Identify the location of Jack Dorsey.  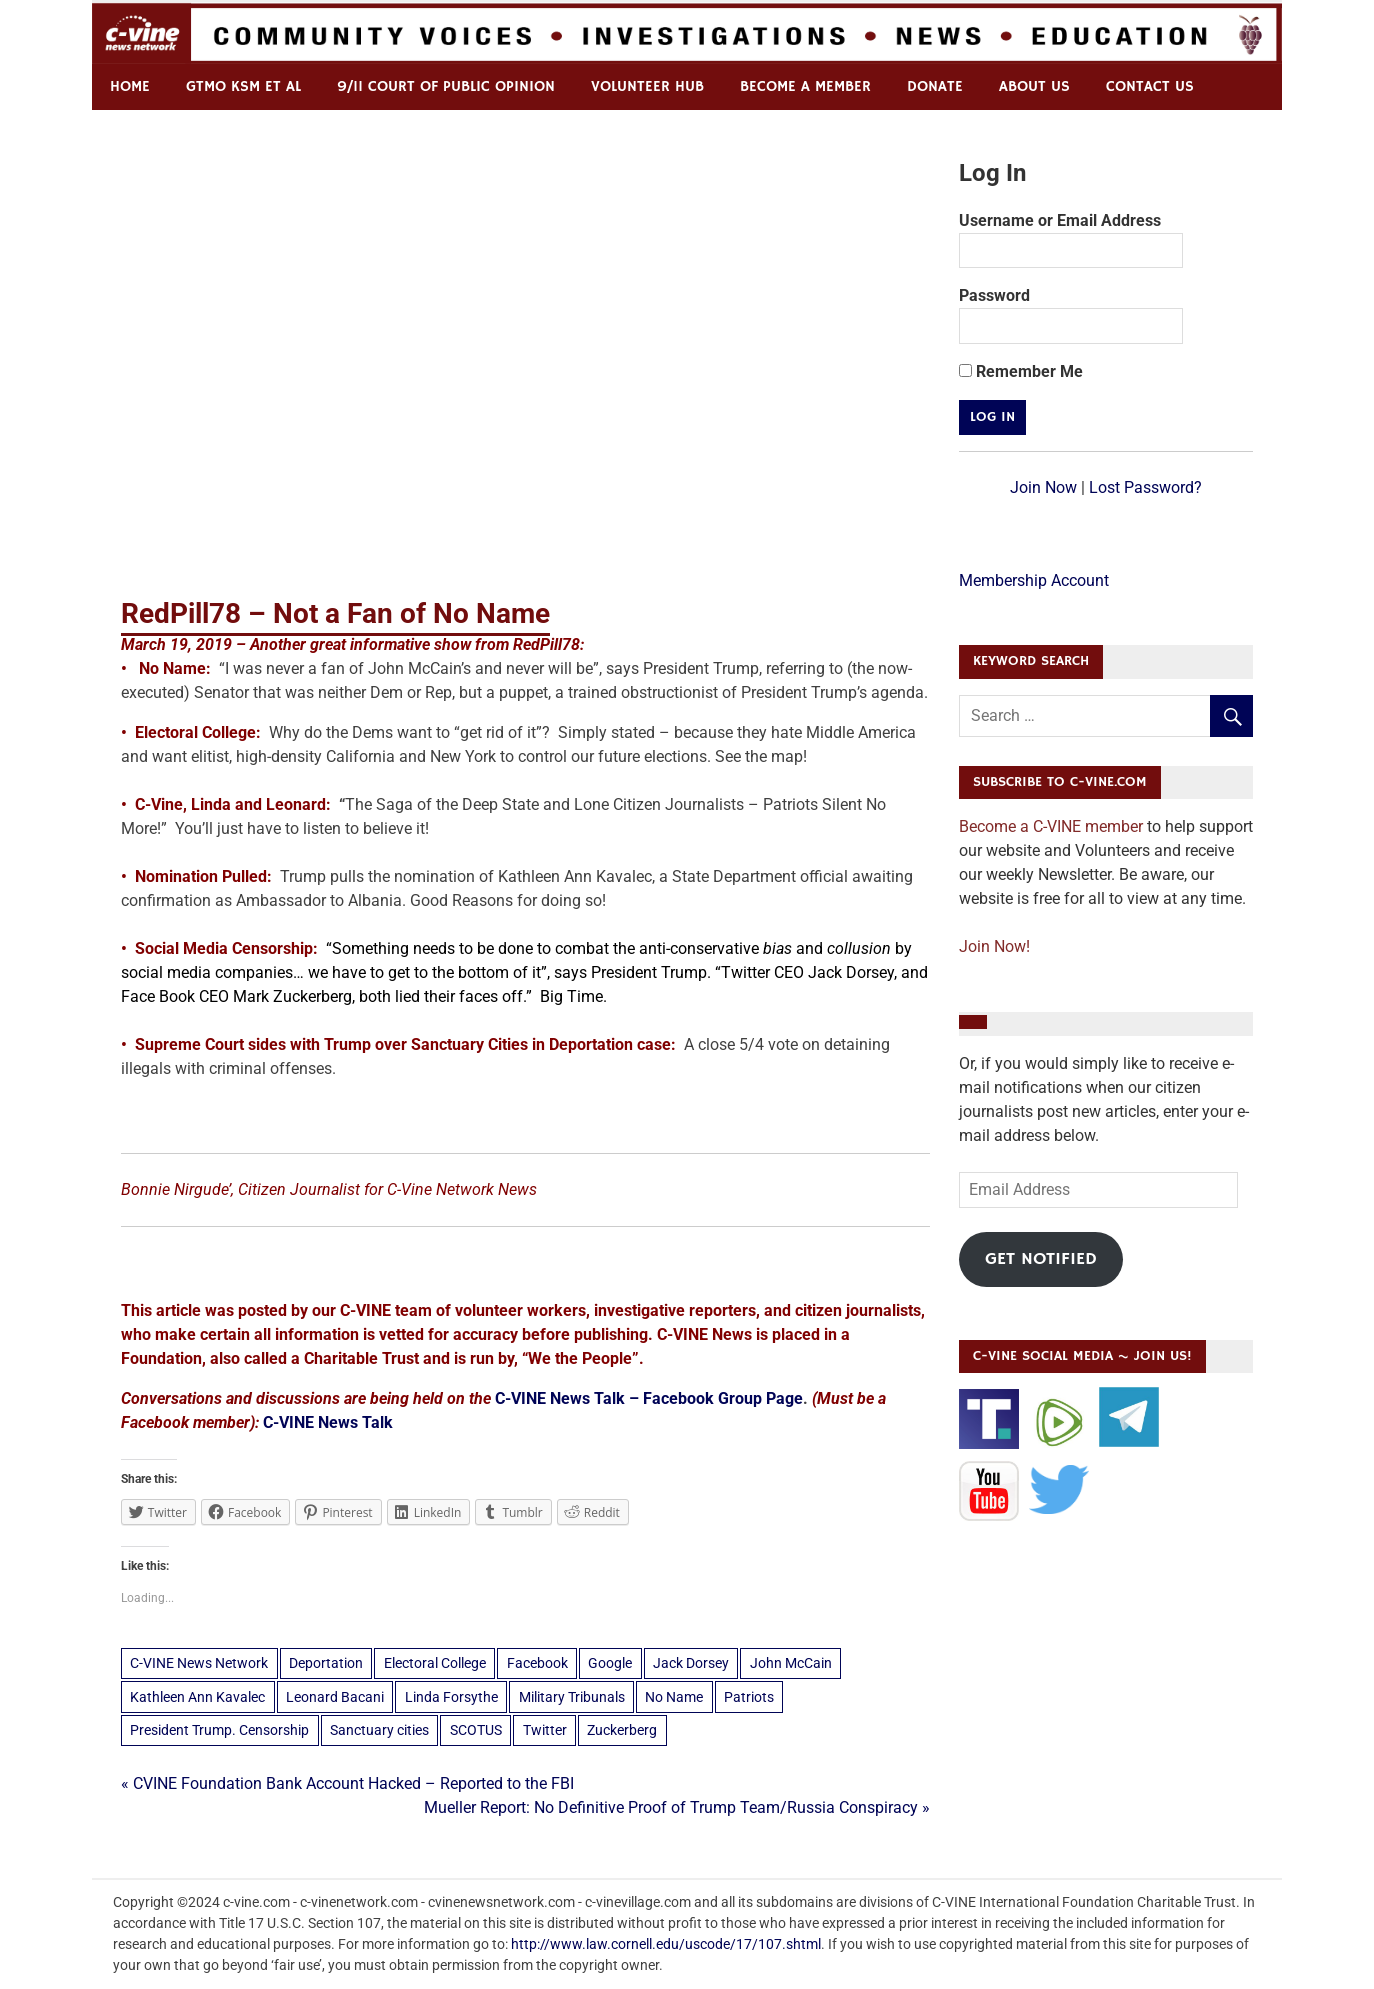
(691, 1663).